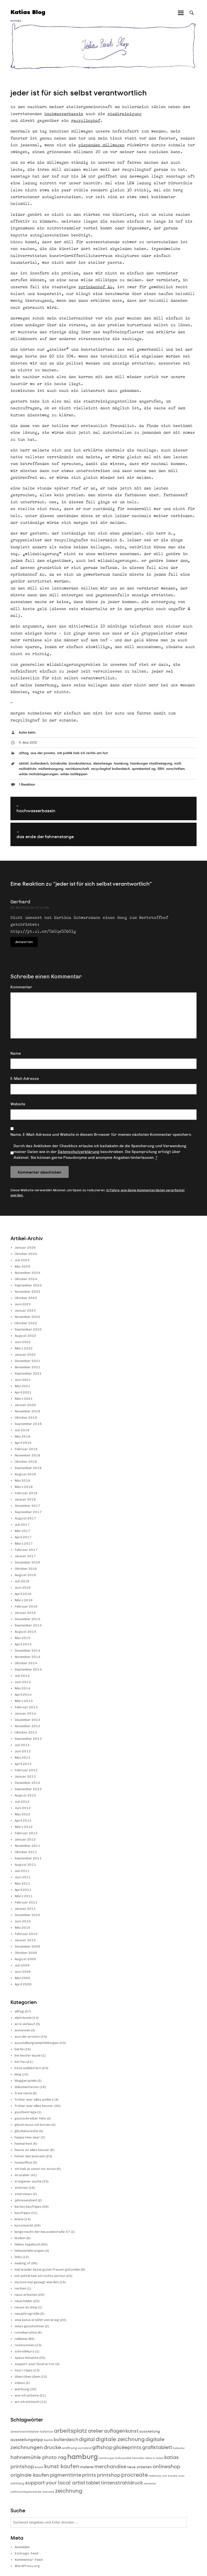 The width and height of the screenshot is (207, 2576). Describe the element at coordinates (23, 2018) in the screenshot. I see `alpträume` at that location.